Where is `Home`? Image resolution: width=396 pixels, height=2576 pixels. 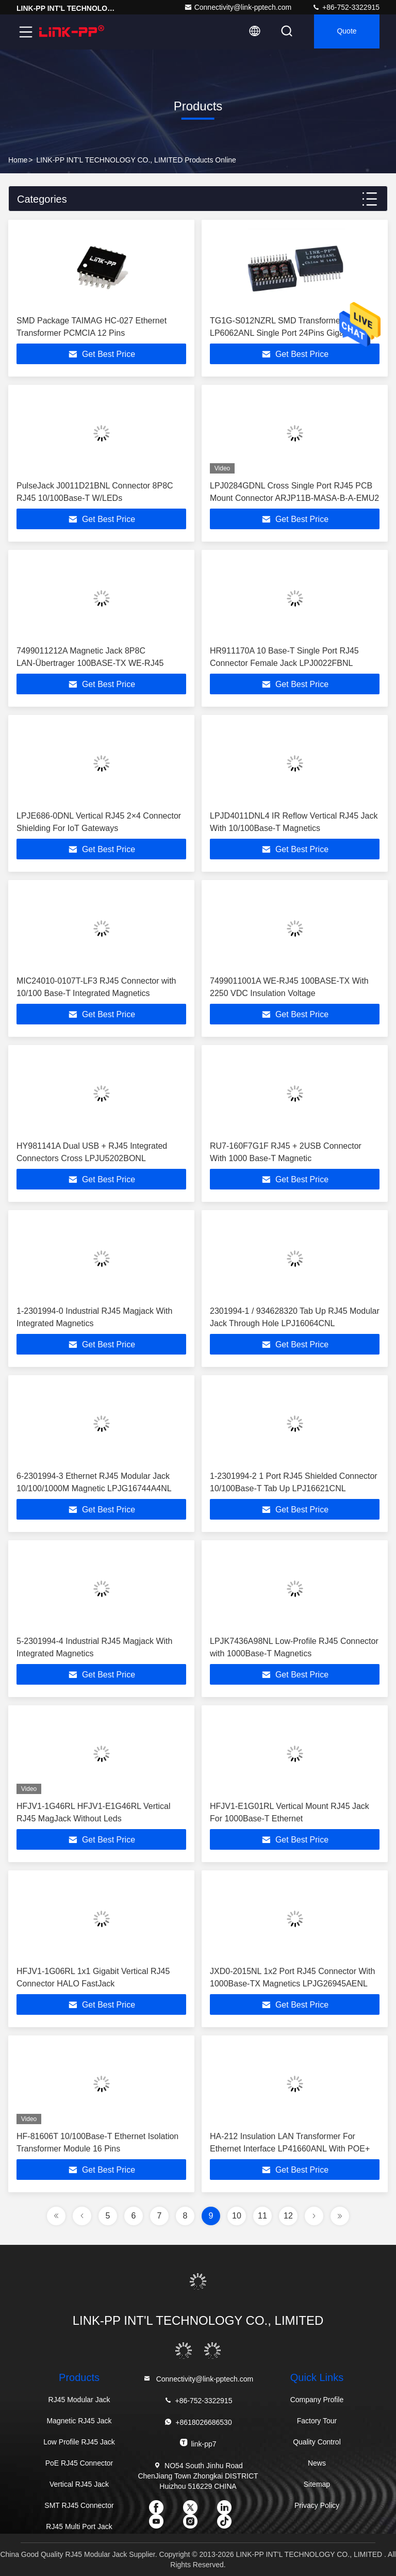
Home is located at coordinates (17, 160).